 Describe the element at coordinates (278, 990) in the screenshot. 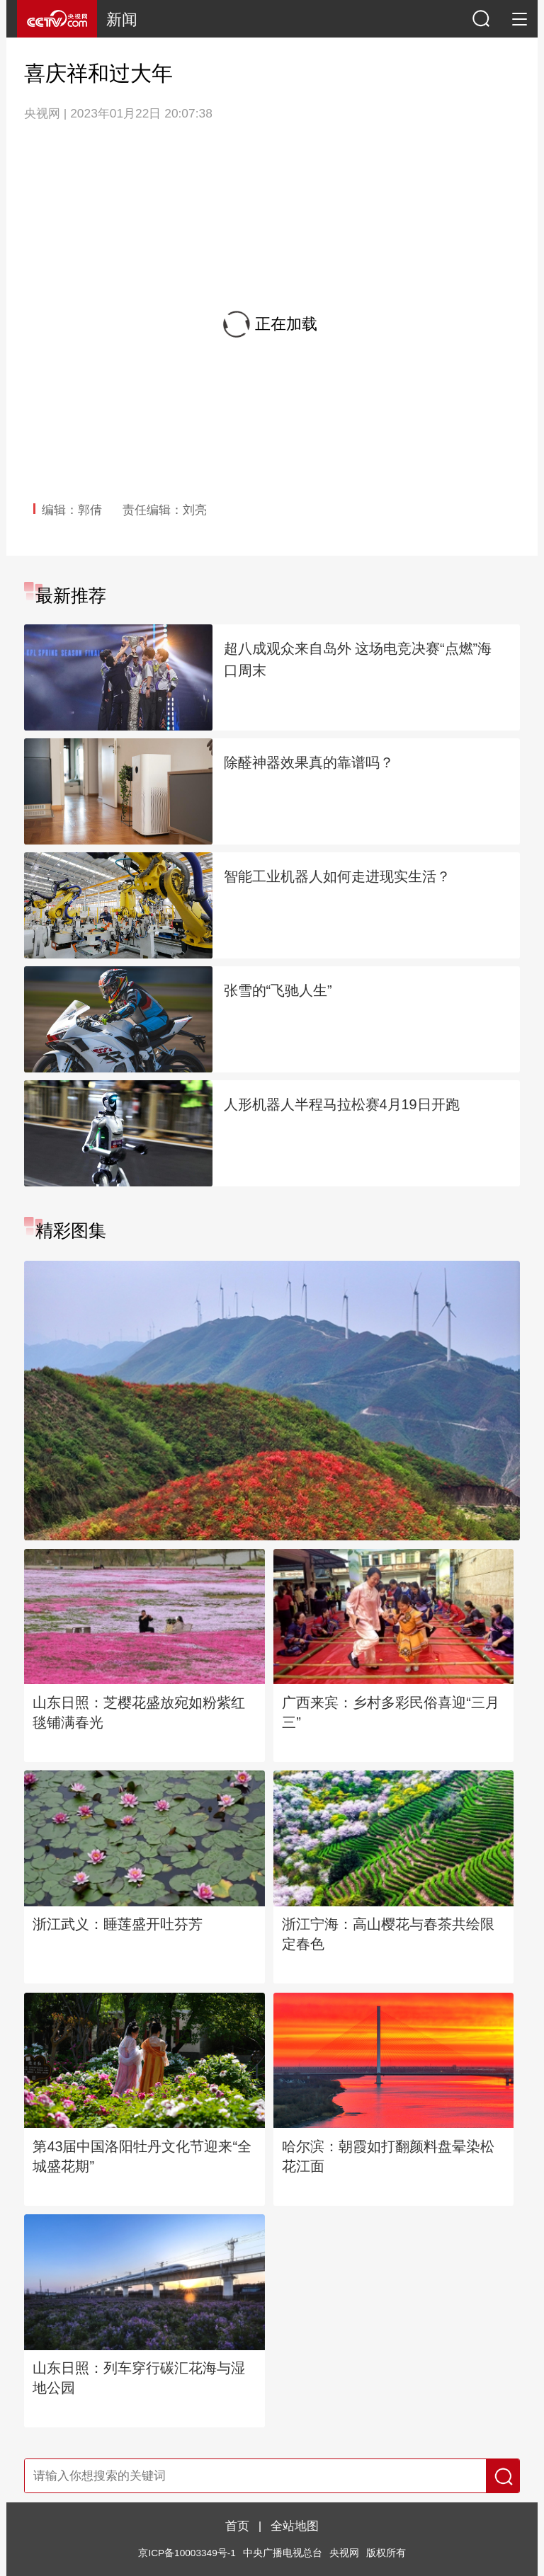

I see `张雪的“飞驰人生”` at that location.